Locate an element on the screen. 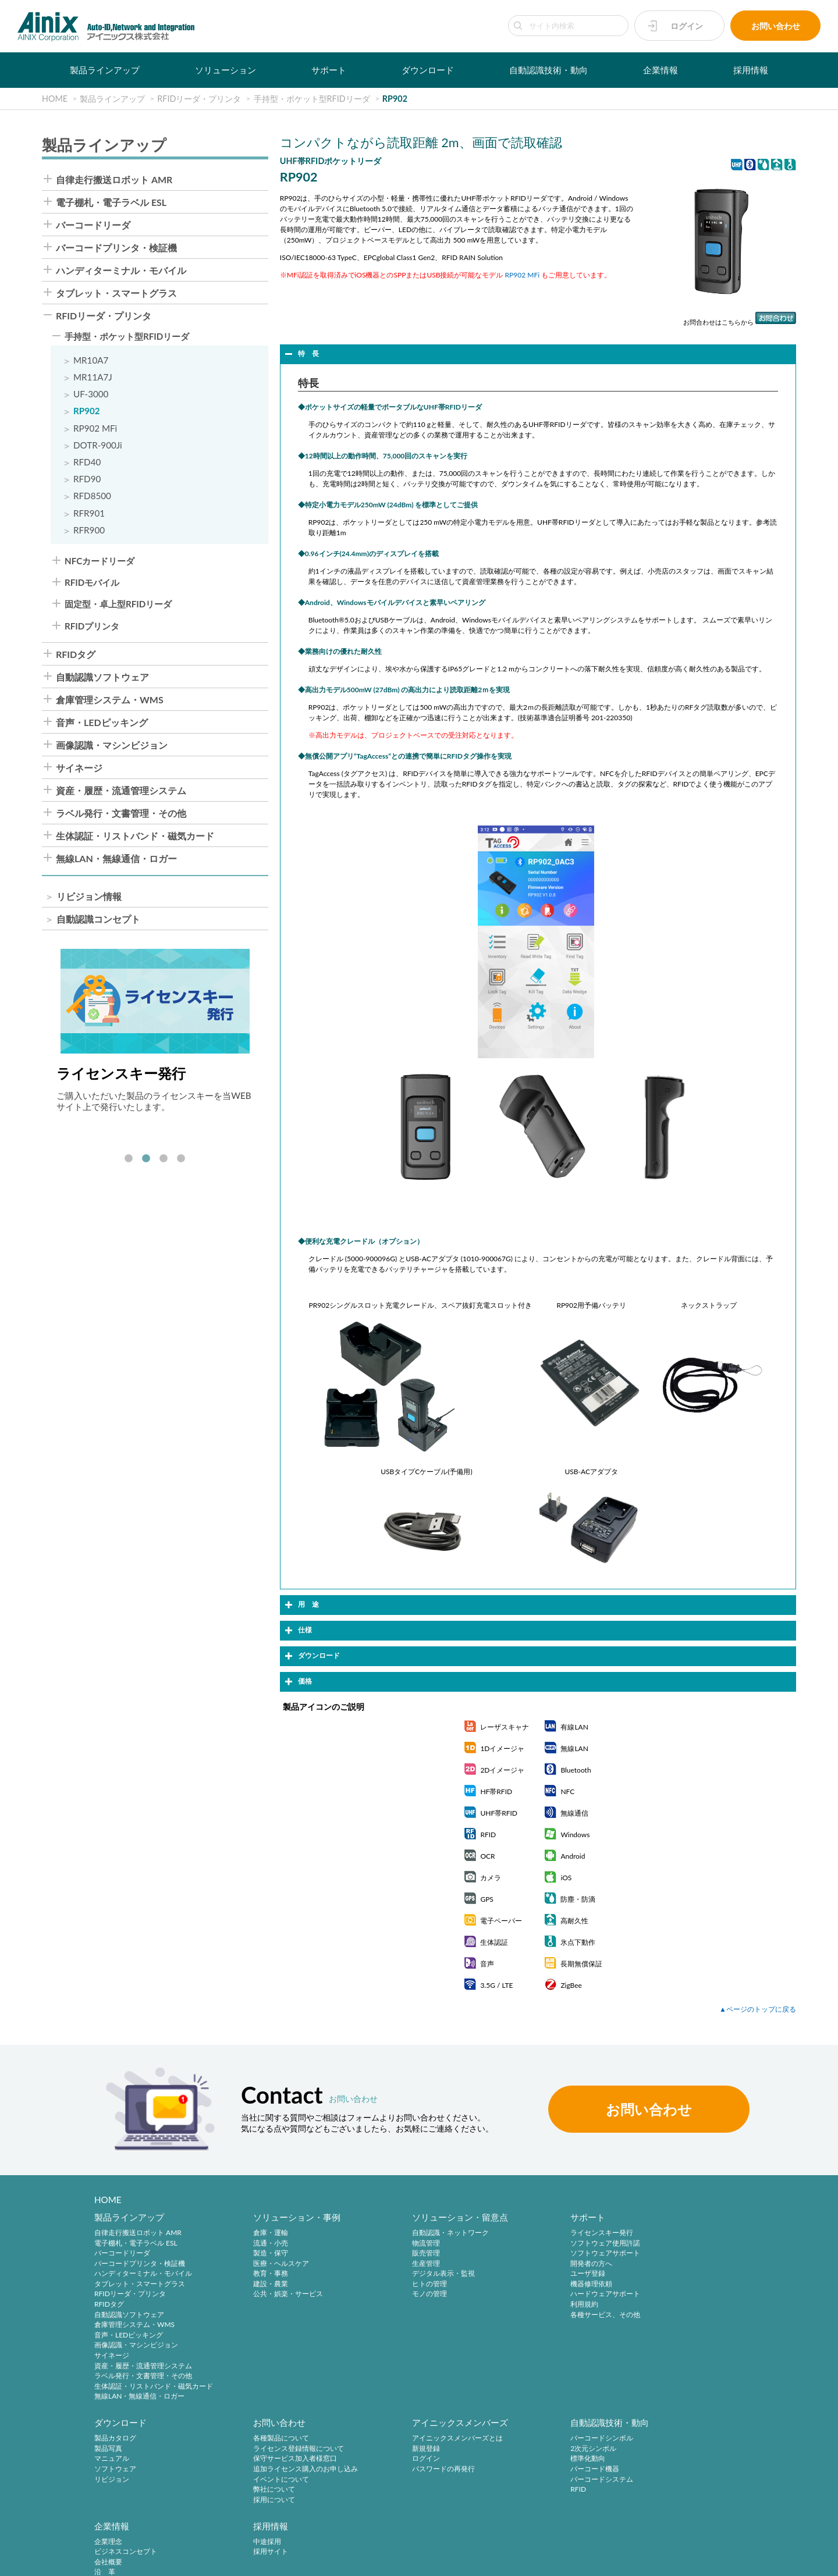 The image size is (838, 2576). 会社概要 is located at coordinates (528, 2459).